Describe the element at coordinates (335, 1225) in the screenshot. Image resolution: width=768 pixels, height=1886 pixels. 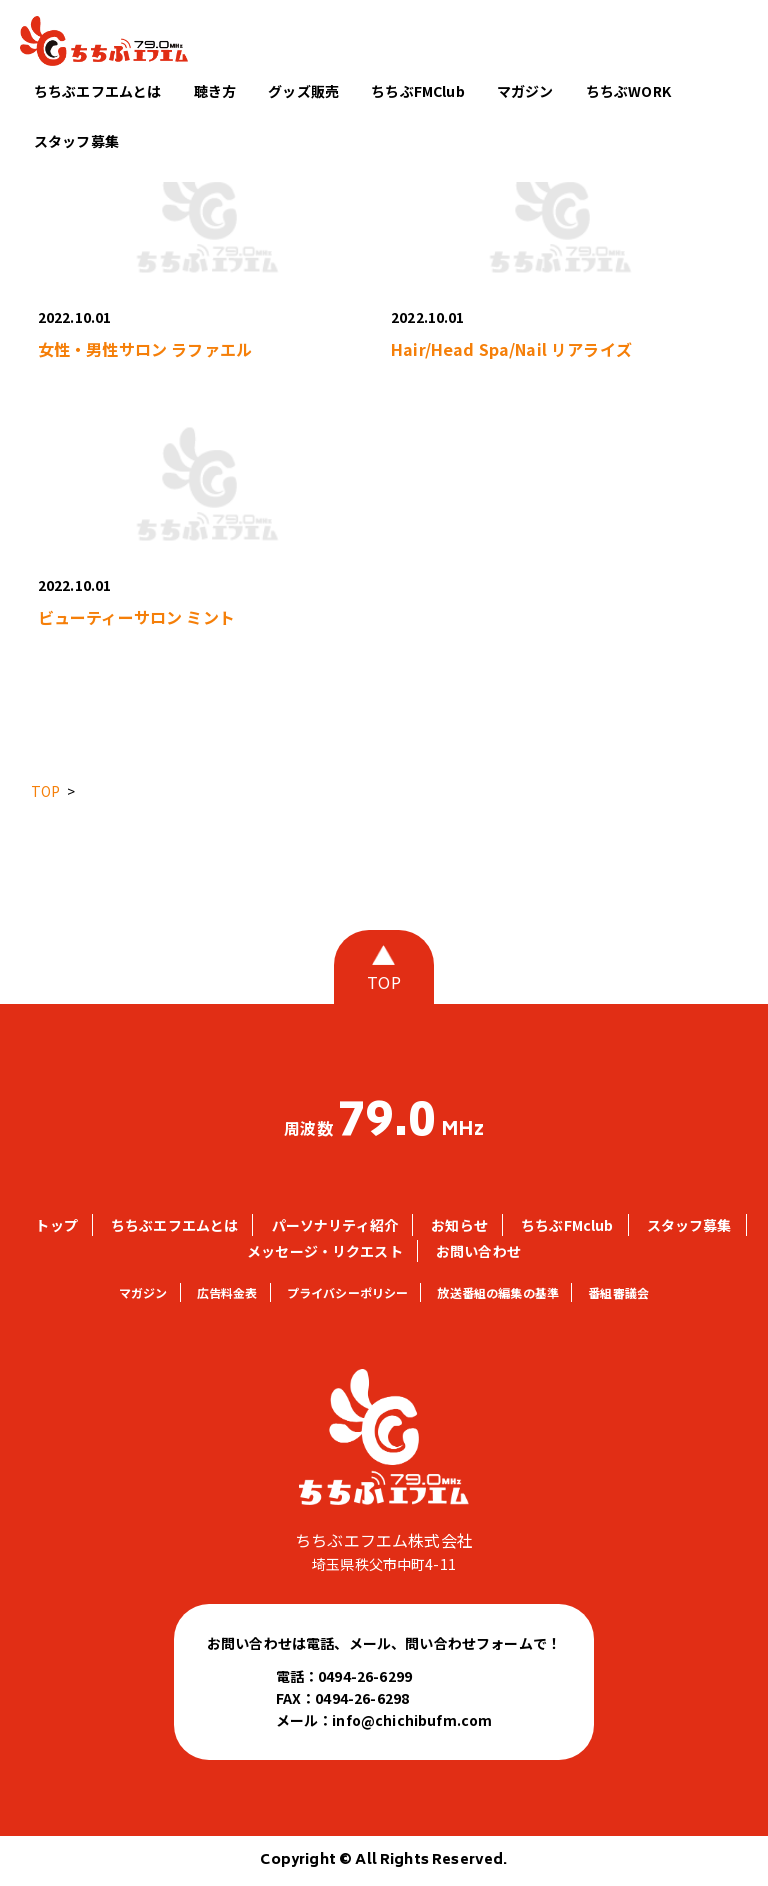
I see `パーソナリティ紹介` at that location.